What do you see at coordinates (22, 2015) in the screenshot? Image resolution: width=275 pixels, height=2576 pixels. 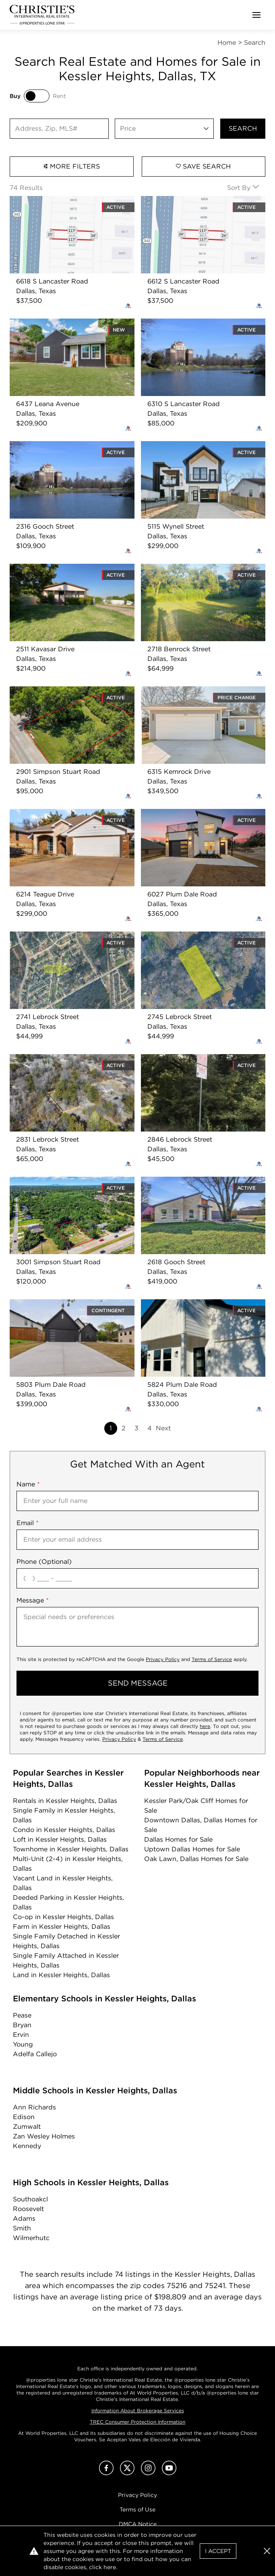 I see `Pease` at bounding box center [22, 2015].